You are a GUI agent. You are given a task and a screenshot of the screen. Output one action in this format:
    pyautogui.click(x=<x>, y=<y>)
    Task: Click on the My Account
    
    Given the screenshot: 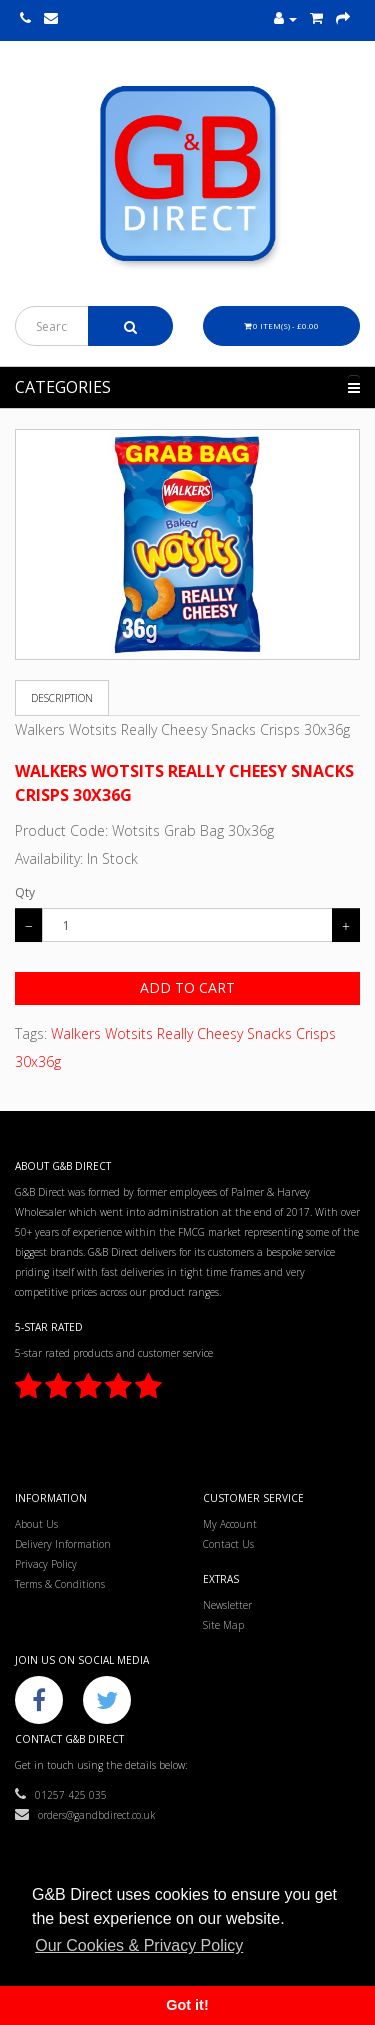 What is the action you would take?
    pyautogui.click(x=230, y=1524)
    